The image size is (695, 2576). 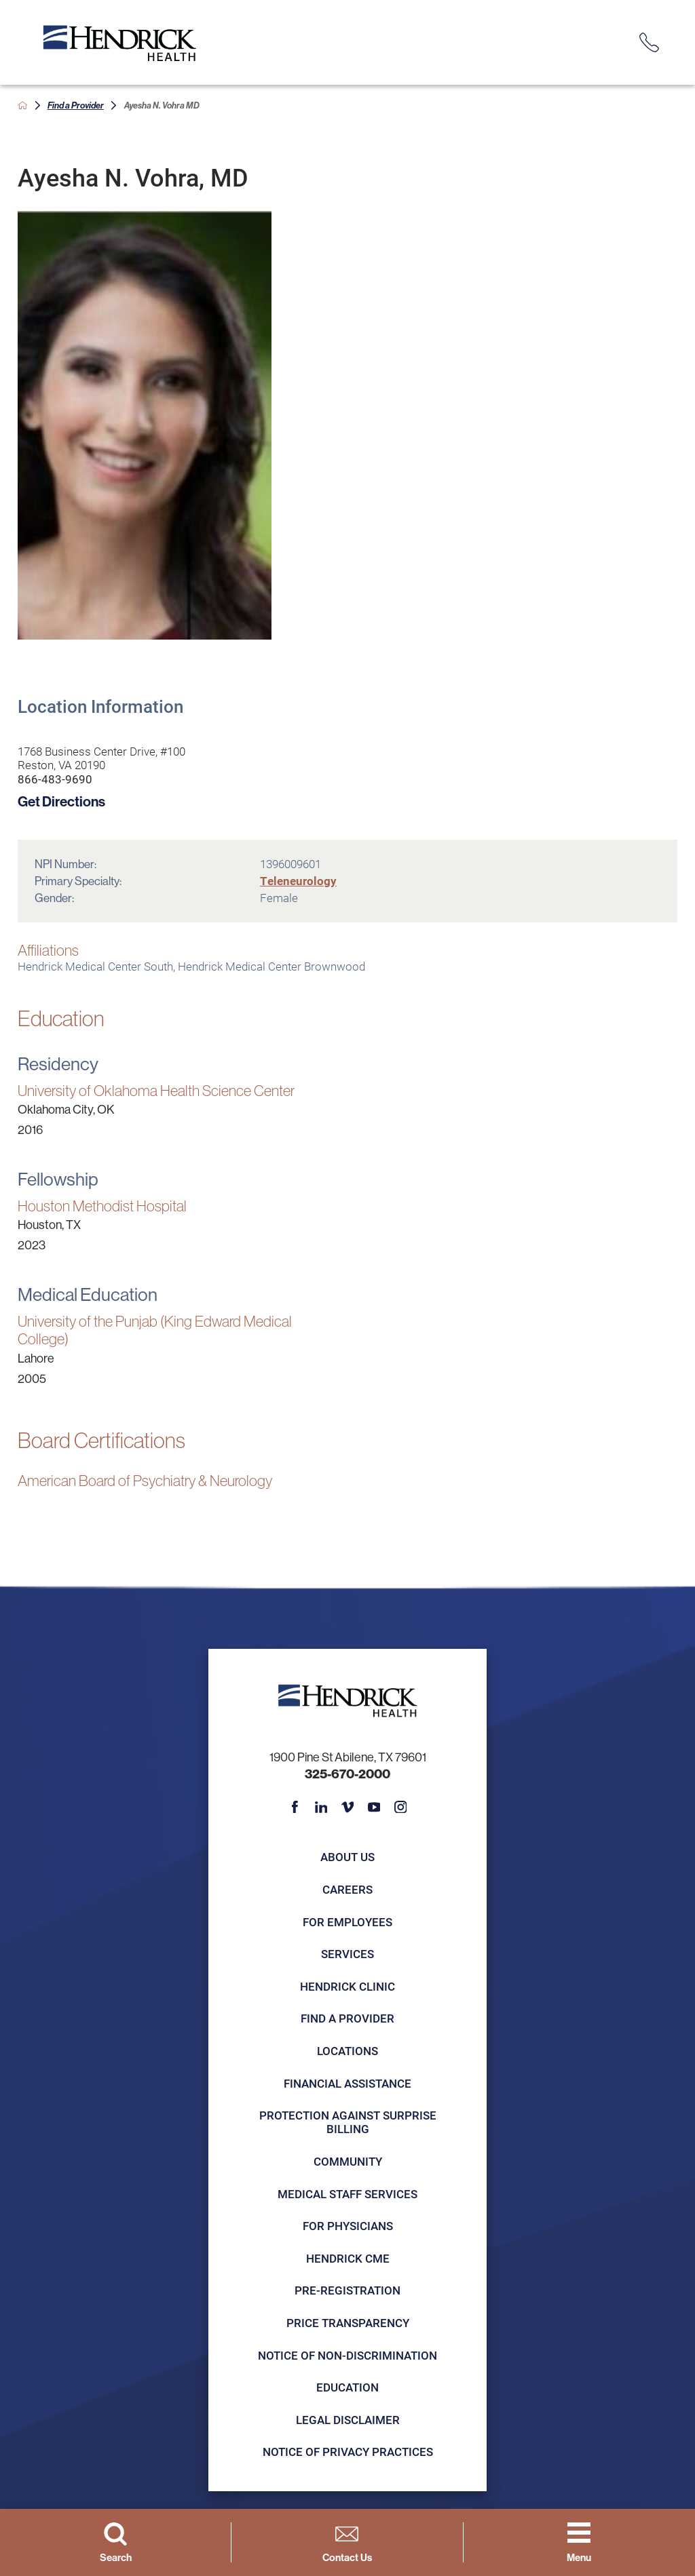 I want to click on [instagram link], so click(x=400, y=1807).